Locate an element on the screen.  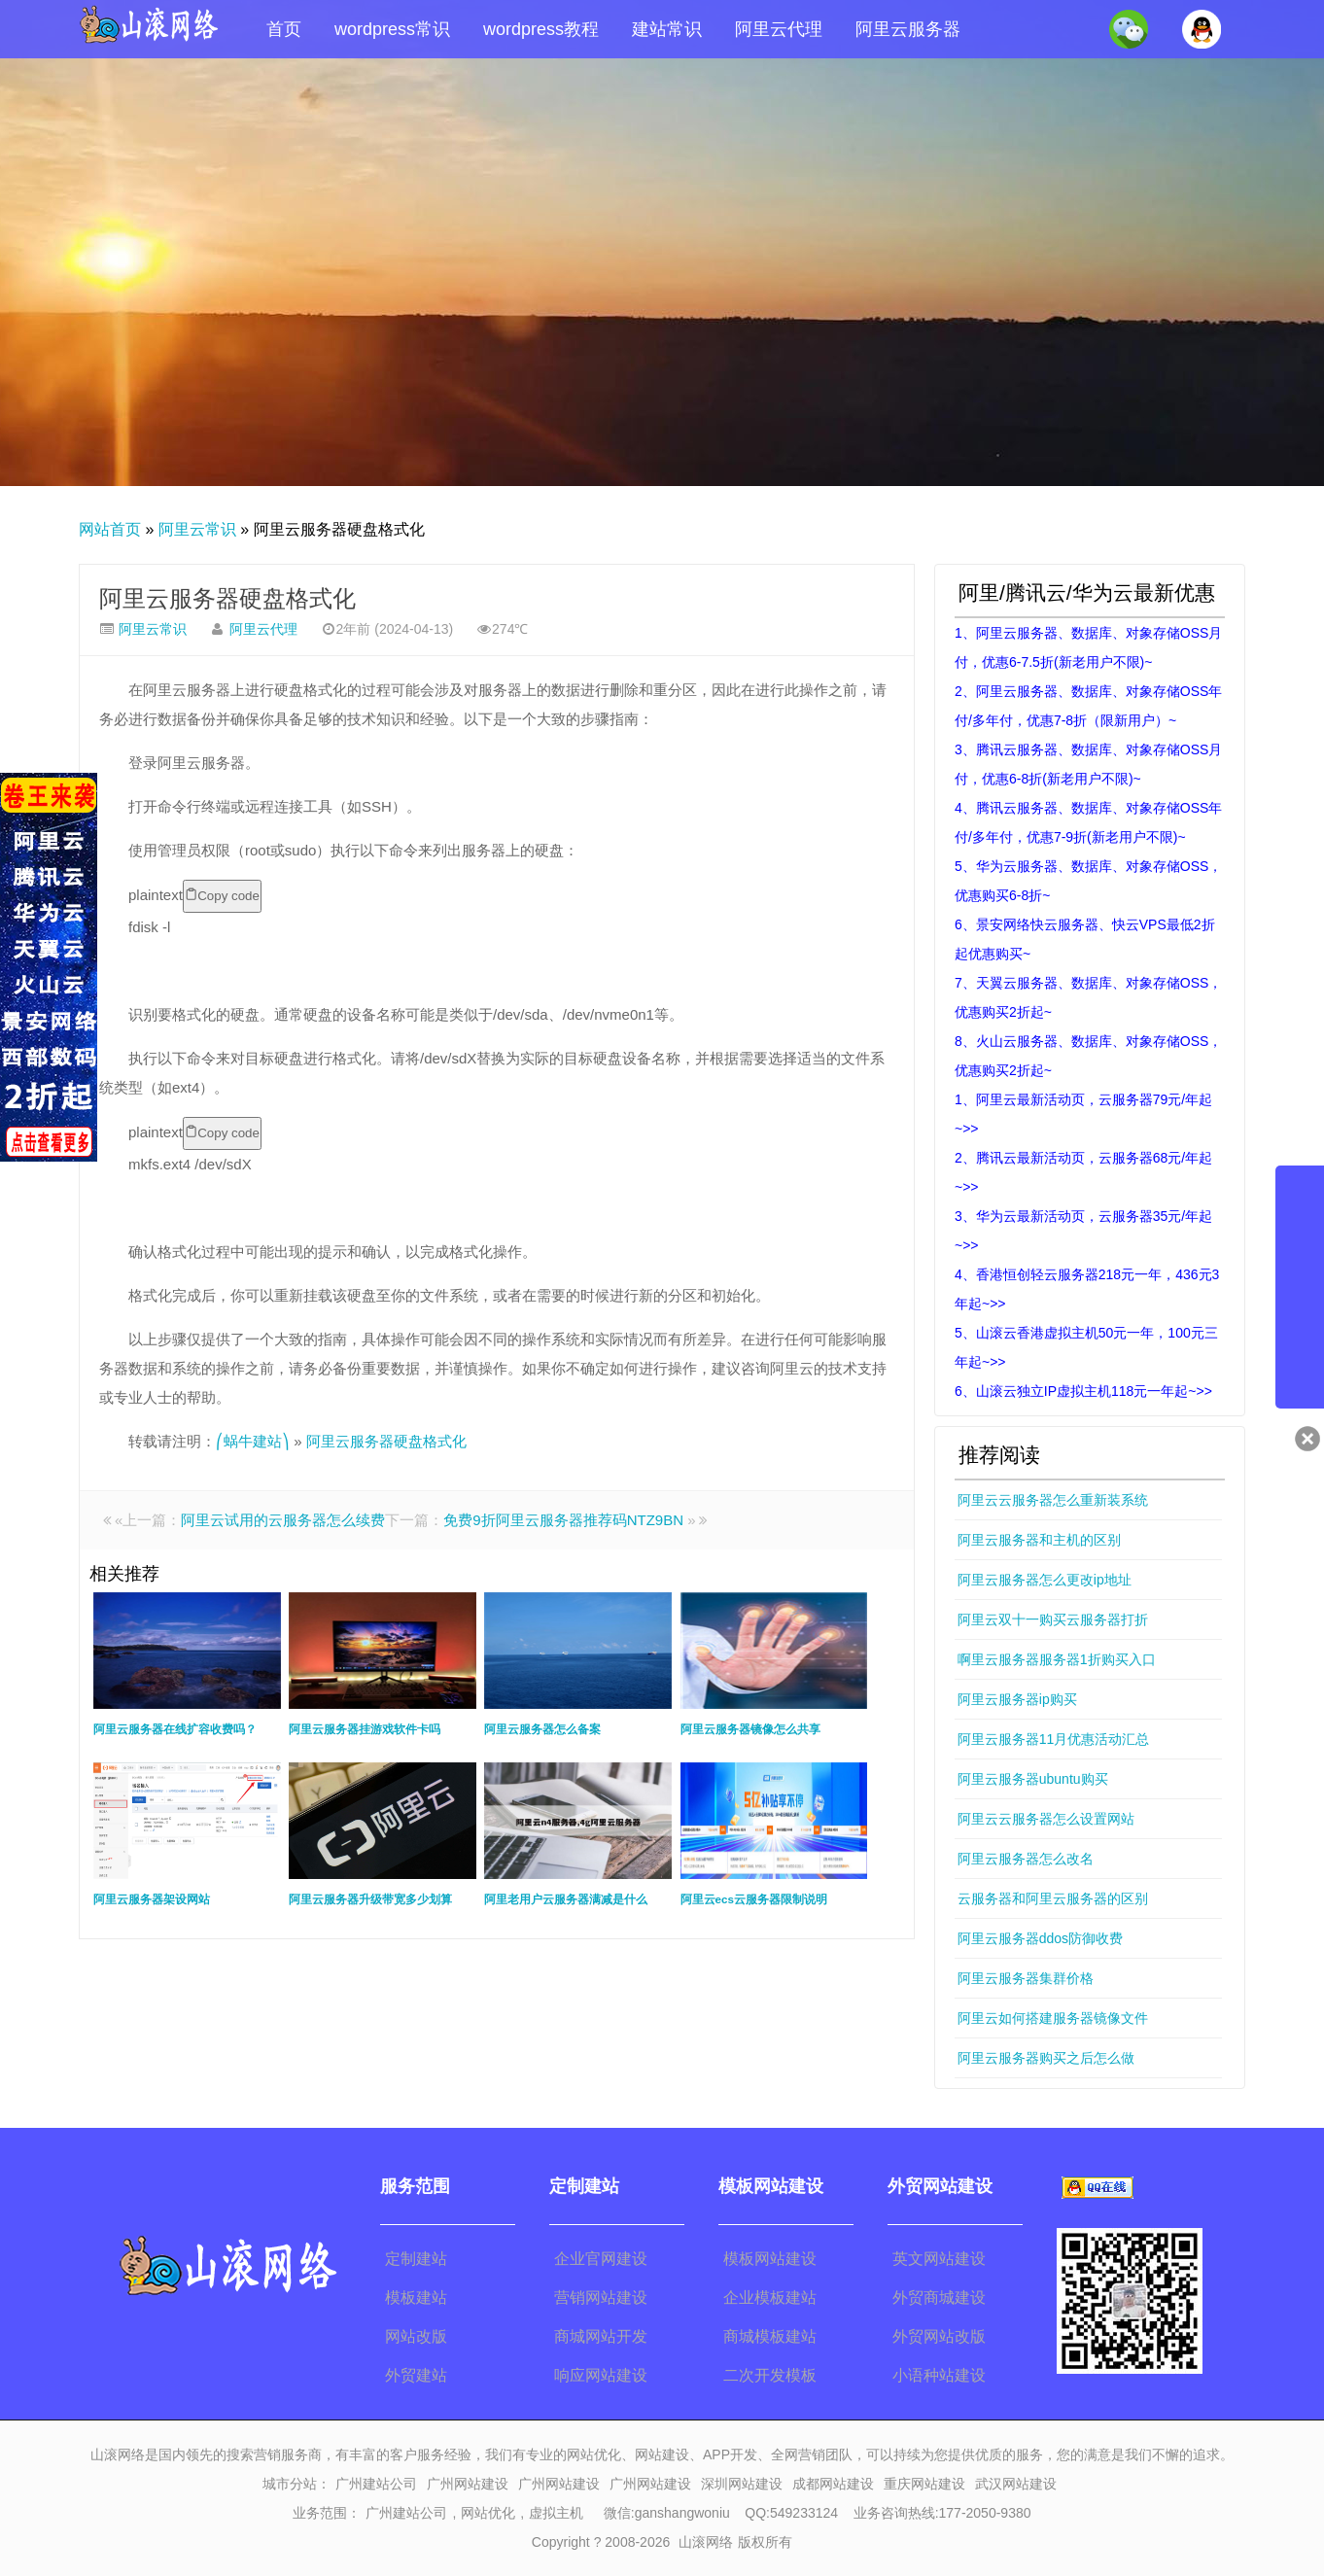
阿里云试用的云服务器怎么续费 is located at coordinates (283, 1520).